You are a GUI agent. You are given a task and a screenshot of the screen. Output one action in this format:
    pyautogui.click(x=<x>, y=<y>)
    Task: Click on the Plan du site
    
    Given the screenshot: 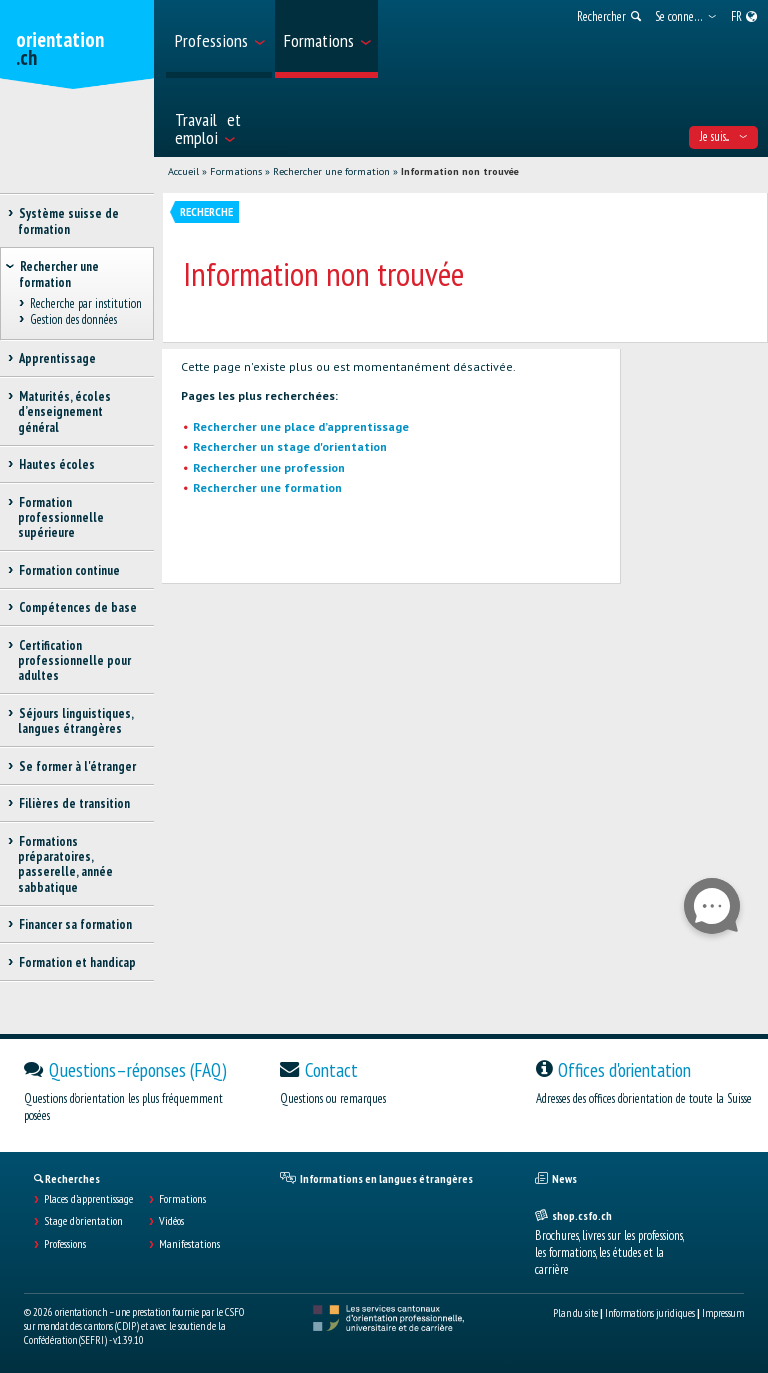 What is the action you would take?
    pyautogui.click(x=575, y=1313)
    